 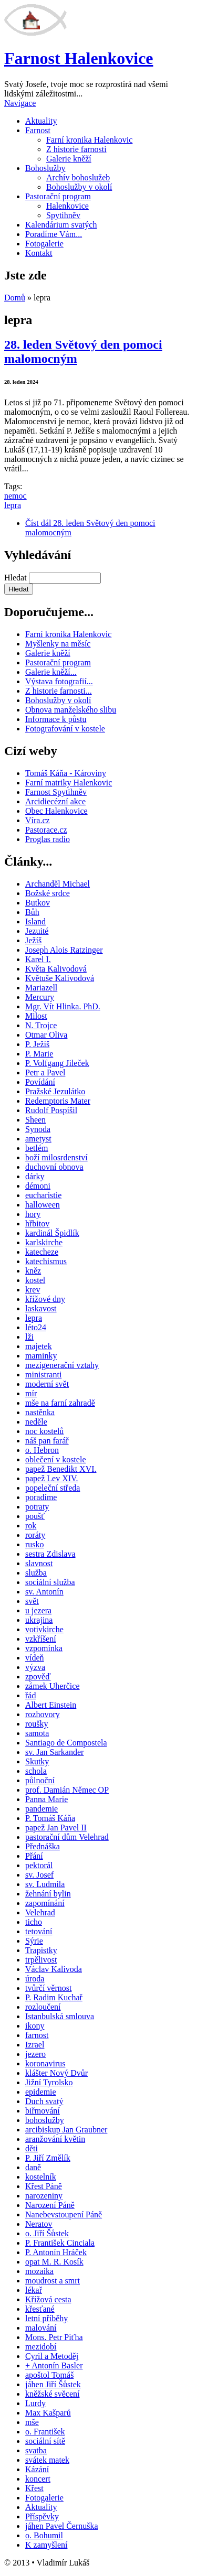 What do you see at coordinates (44, 1648) in the screenshot?
I see `vzpomínka` at bounding box center [44, 1648].